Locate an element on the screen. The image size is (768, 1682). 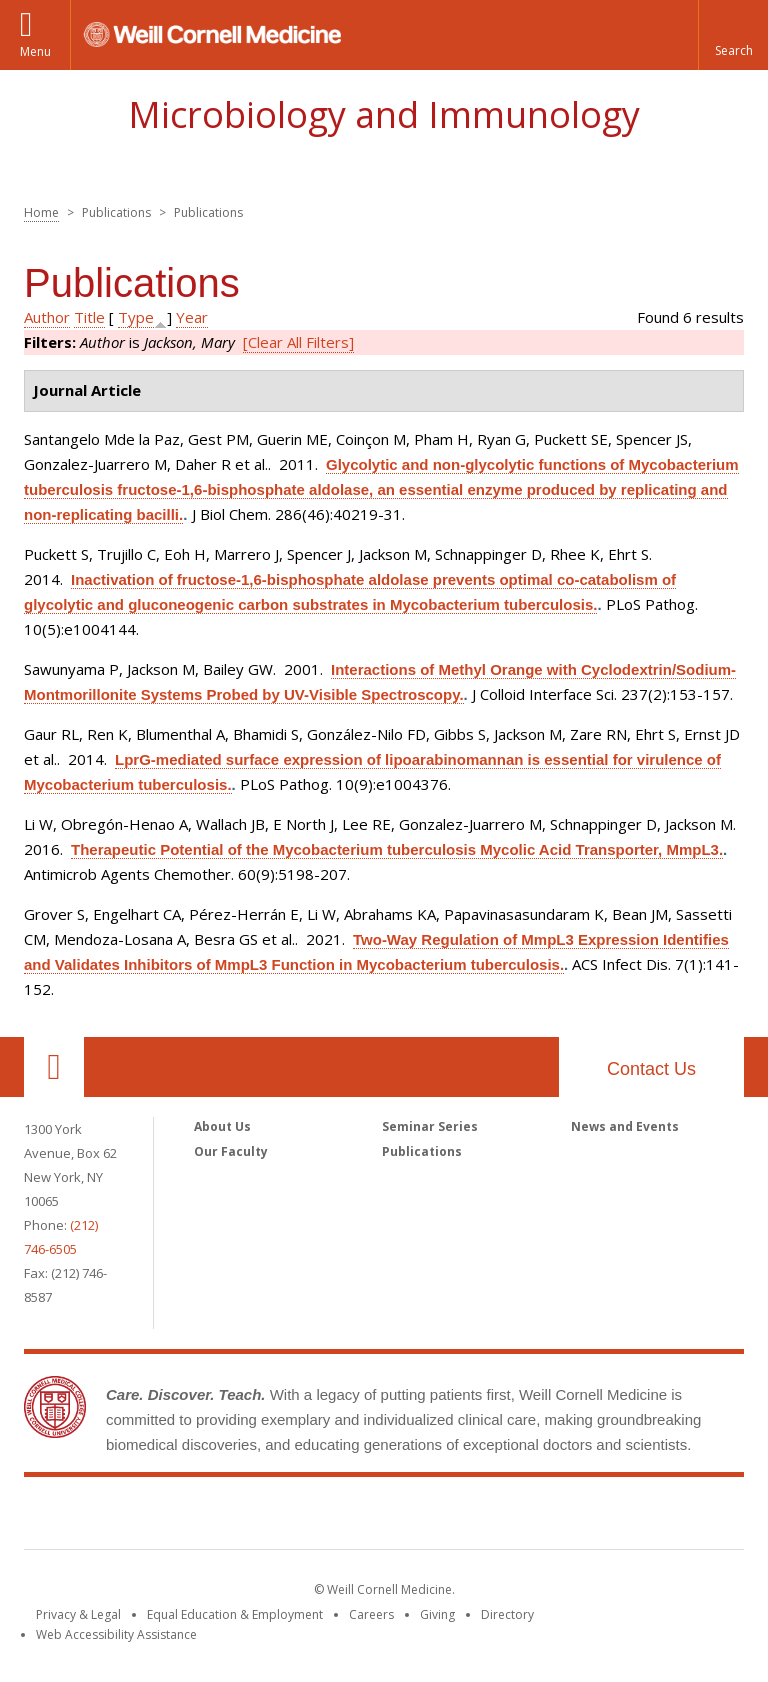
Seminar Series is located at coordinates (430, 1126).